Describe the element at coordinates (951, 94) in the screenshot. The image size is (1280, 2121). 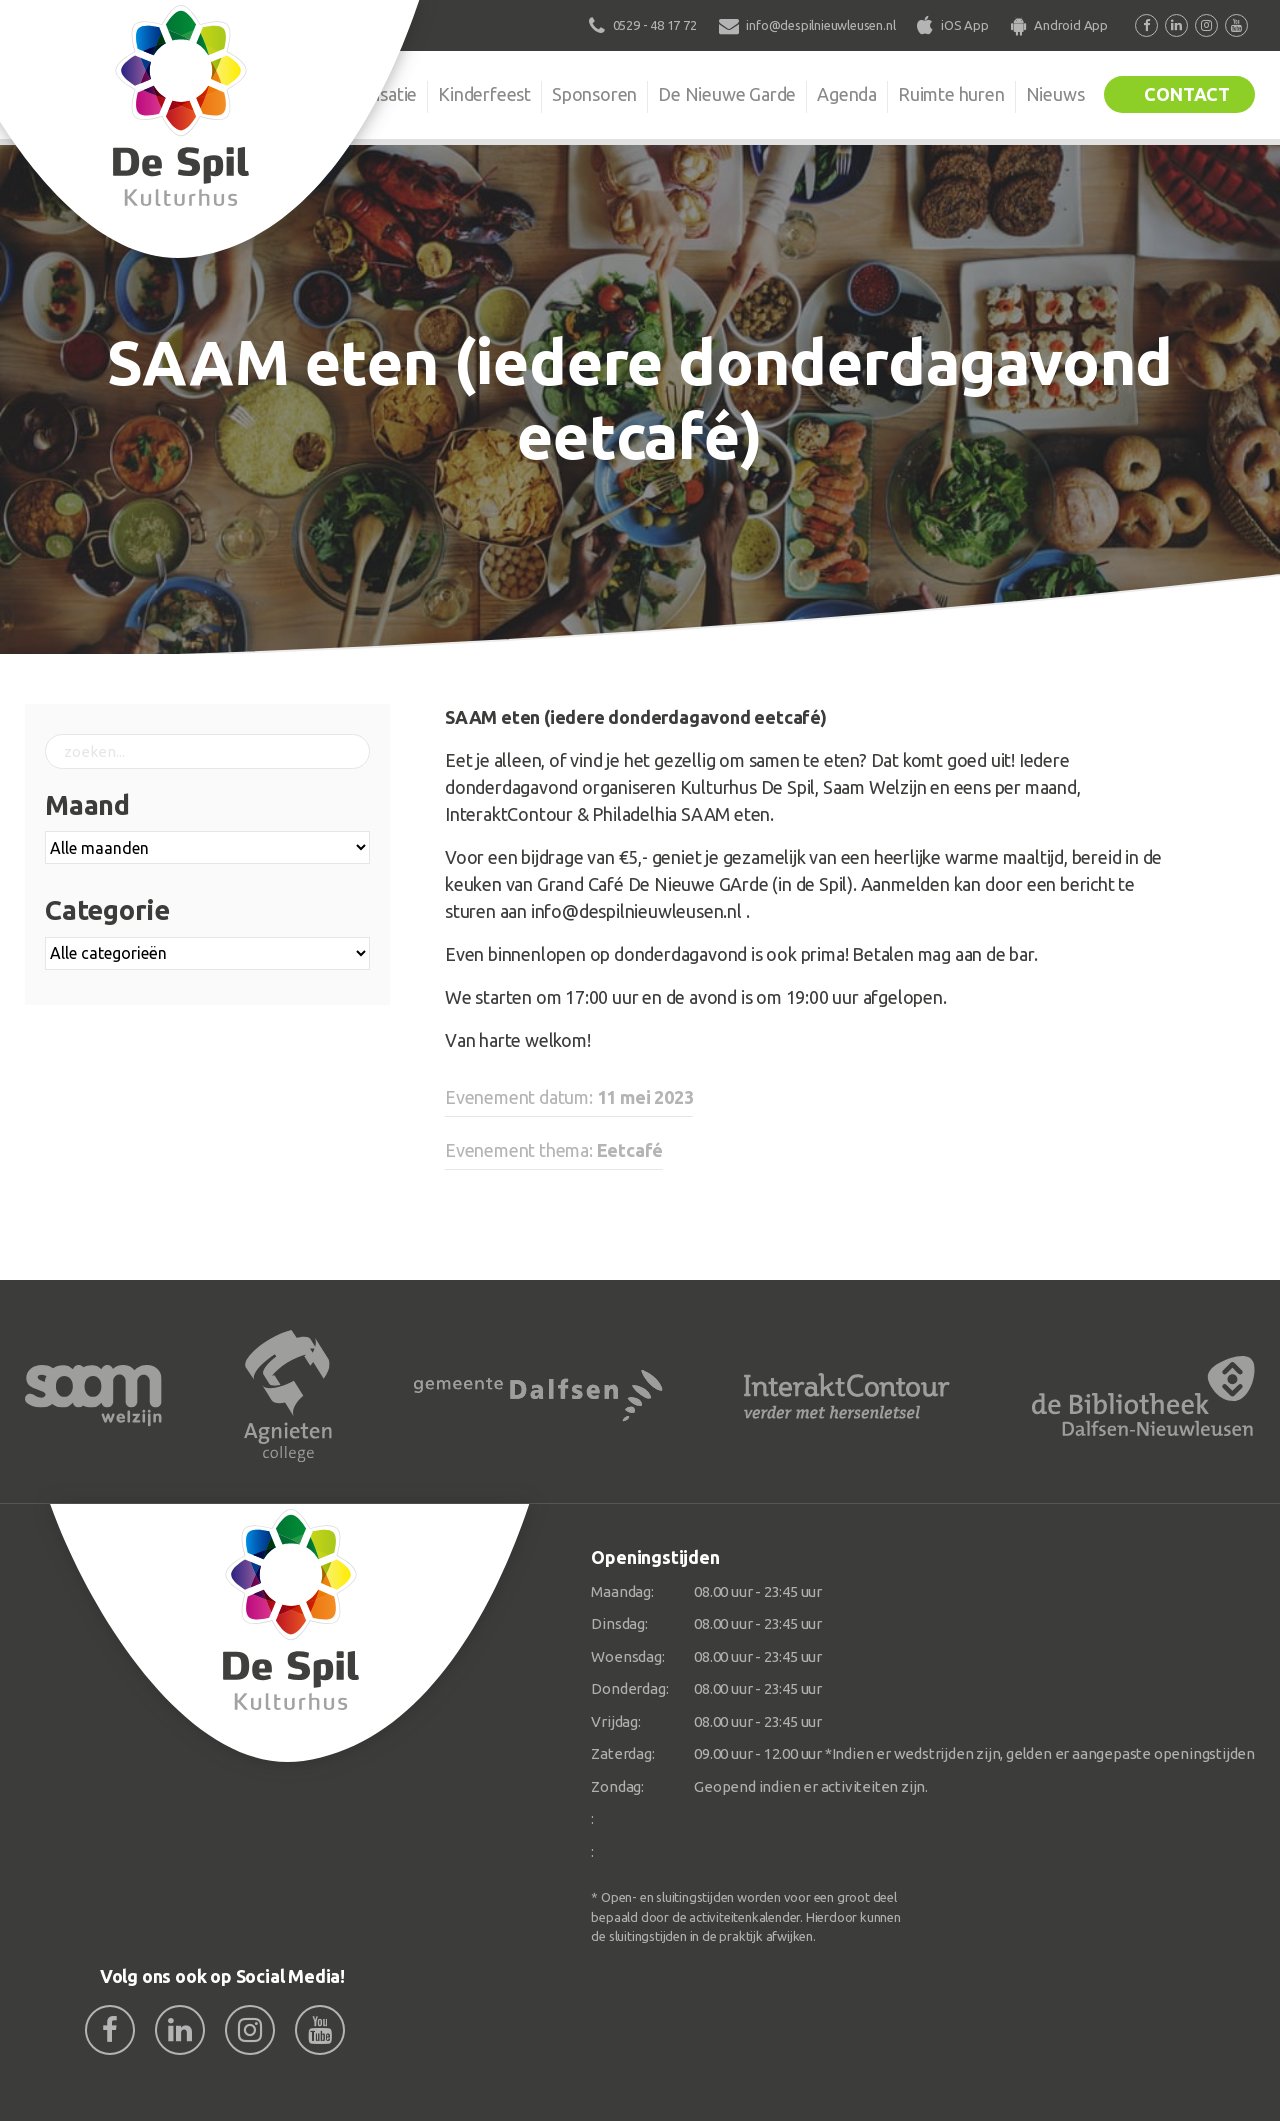
I see `Ruimte huren` at that location.